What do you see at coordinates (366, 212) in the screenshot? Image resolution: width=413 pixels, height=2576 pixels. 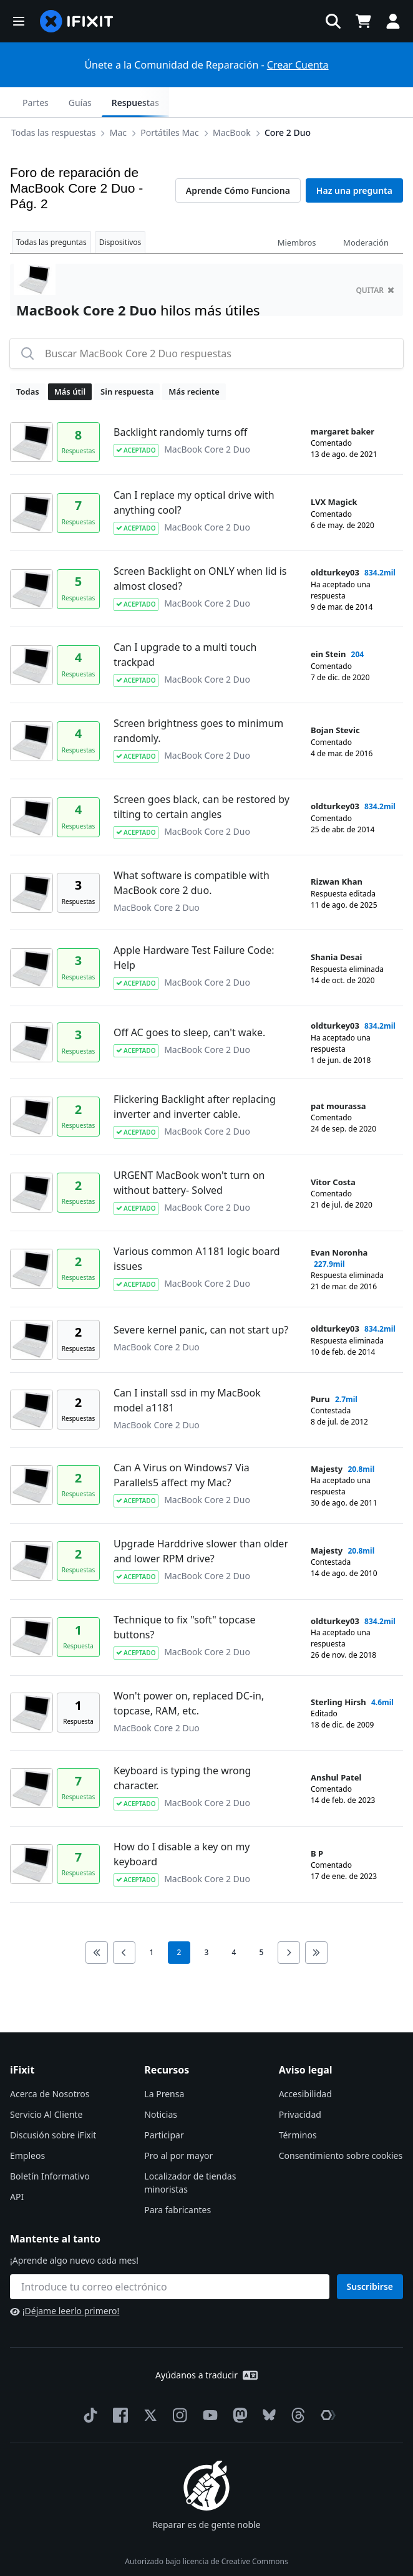 I see `Moderación` at bounding box center [366, 212].